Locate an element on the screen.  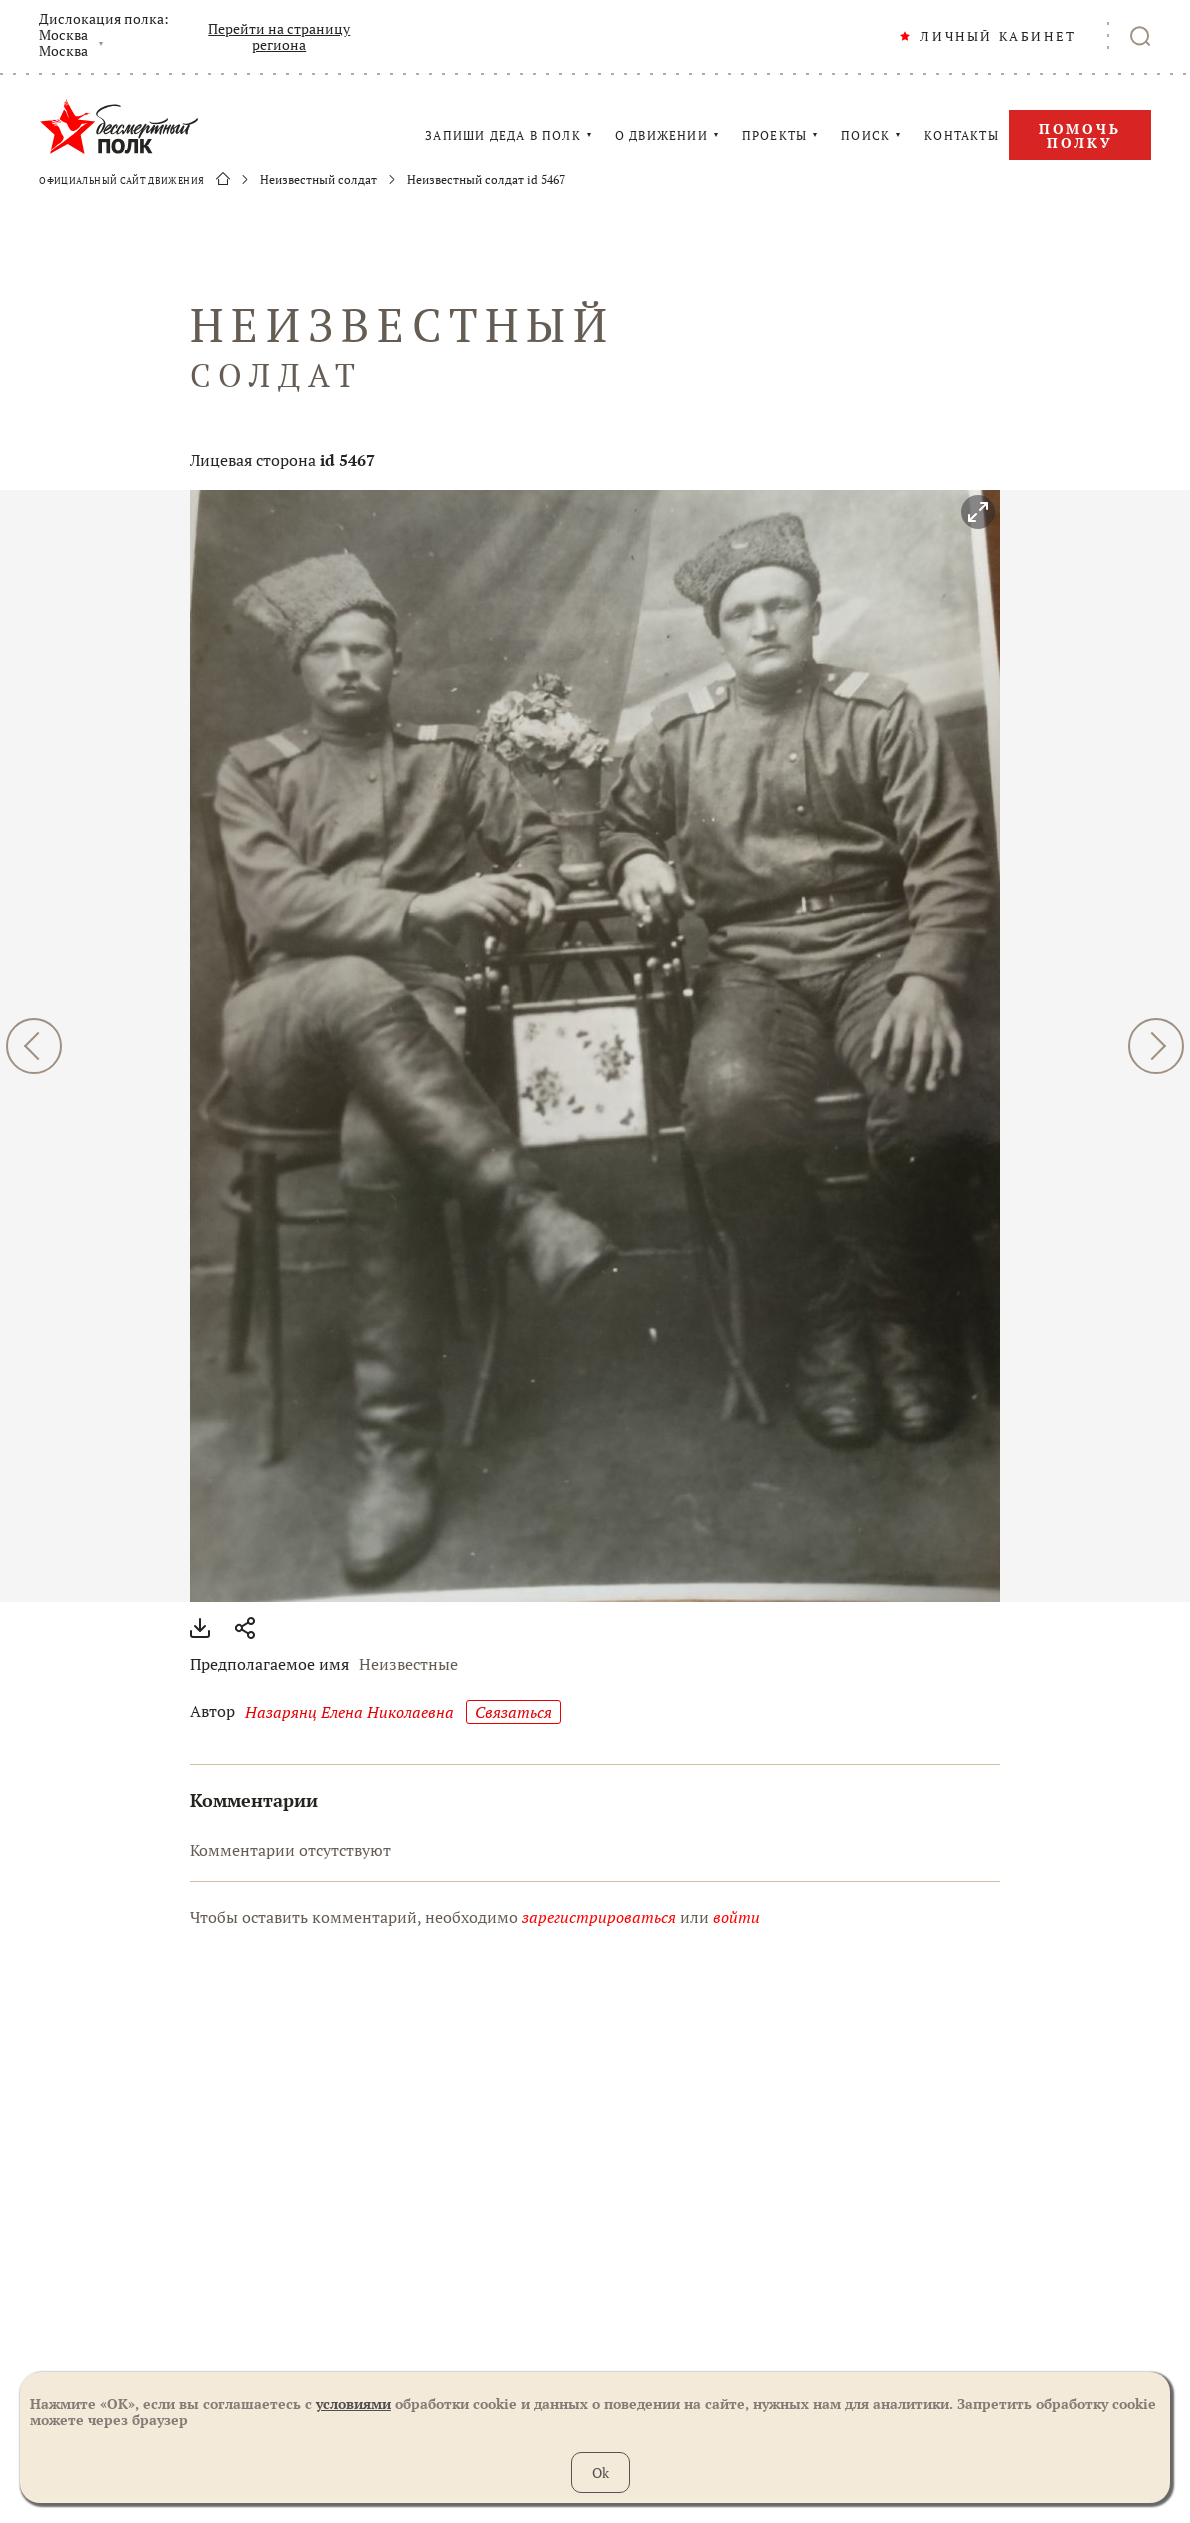
КОНТАКТЫ is located at coordinates (961, 136).